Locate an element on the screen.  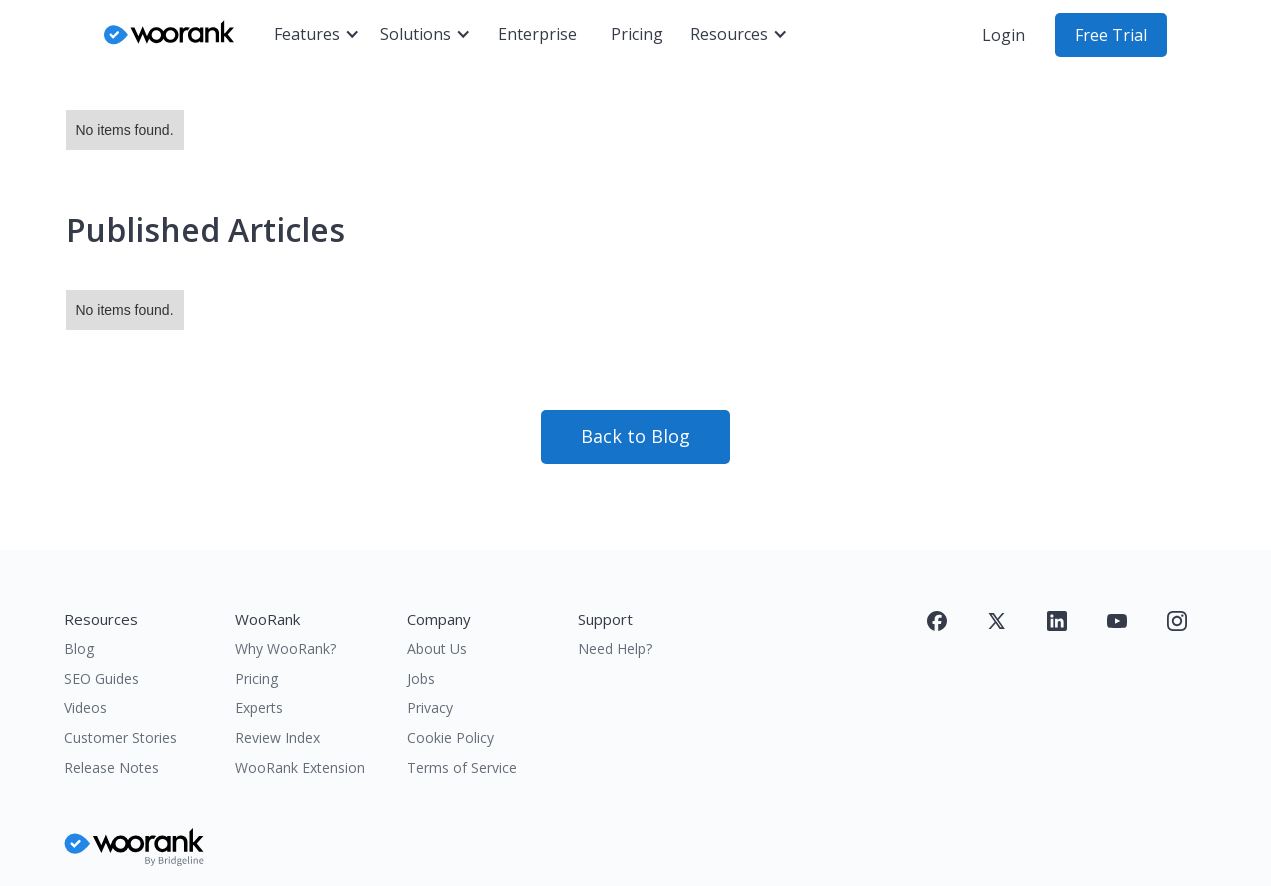
Review Index is located at coordinates (277, 737).